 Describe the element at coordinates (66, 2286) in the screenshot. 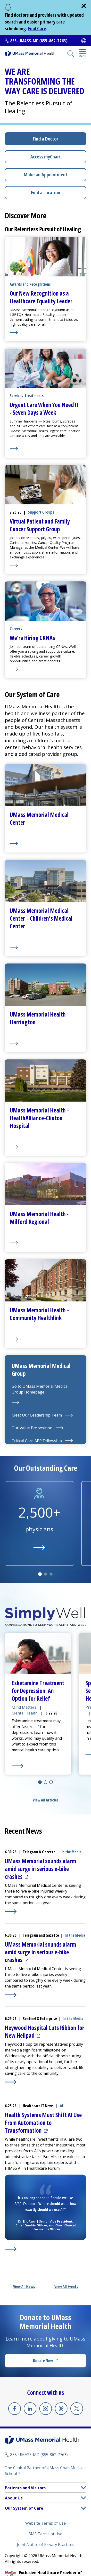

I see `View All Events` at that location.